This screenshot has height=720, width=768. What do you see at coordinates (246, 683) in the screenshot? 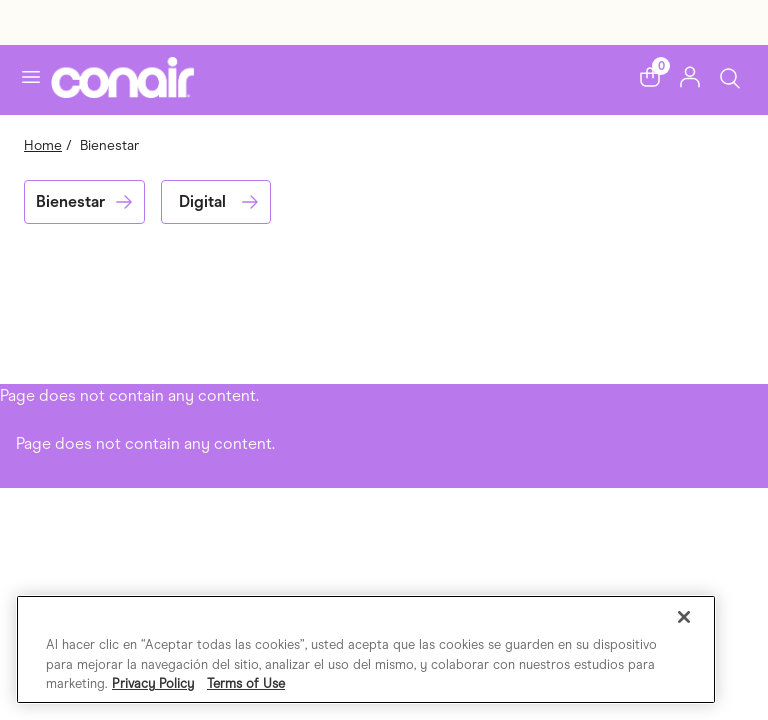
I see `Terms of Use [Información jurídica, se abre en una nueva pestaña]` at bounding box center [246, 683].